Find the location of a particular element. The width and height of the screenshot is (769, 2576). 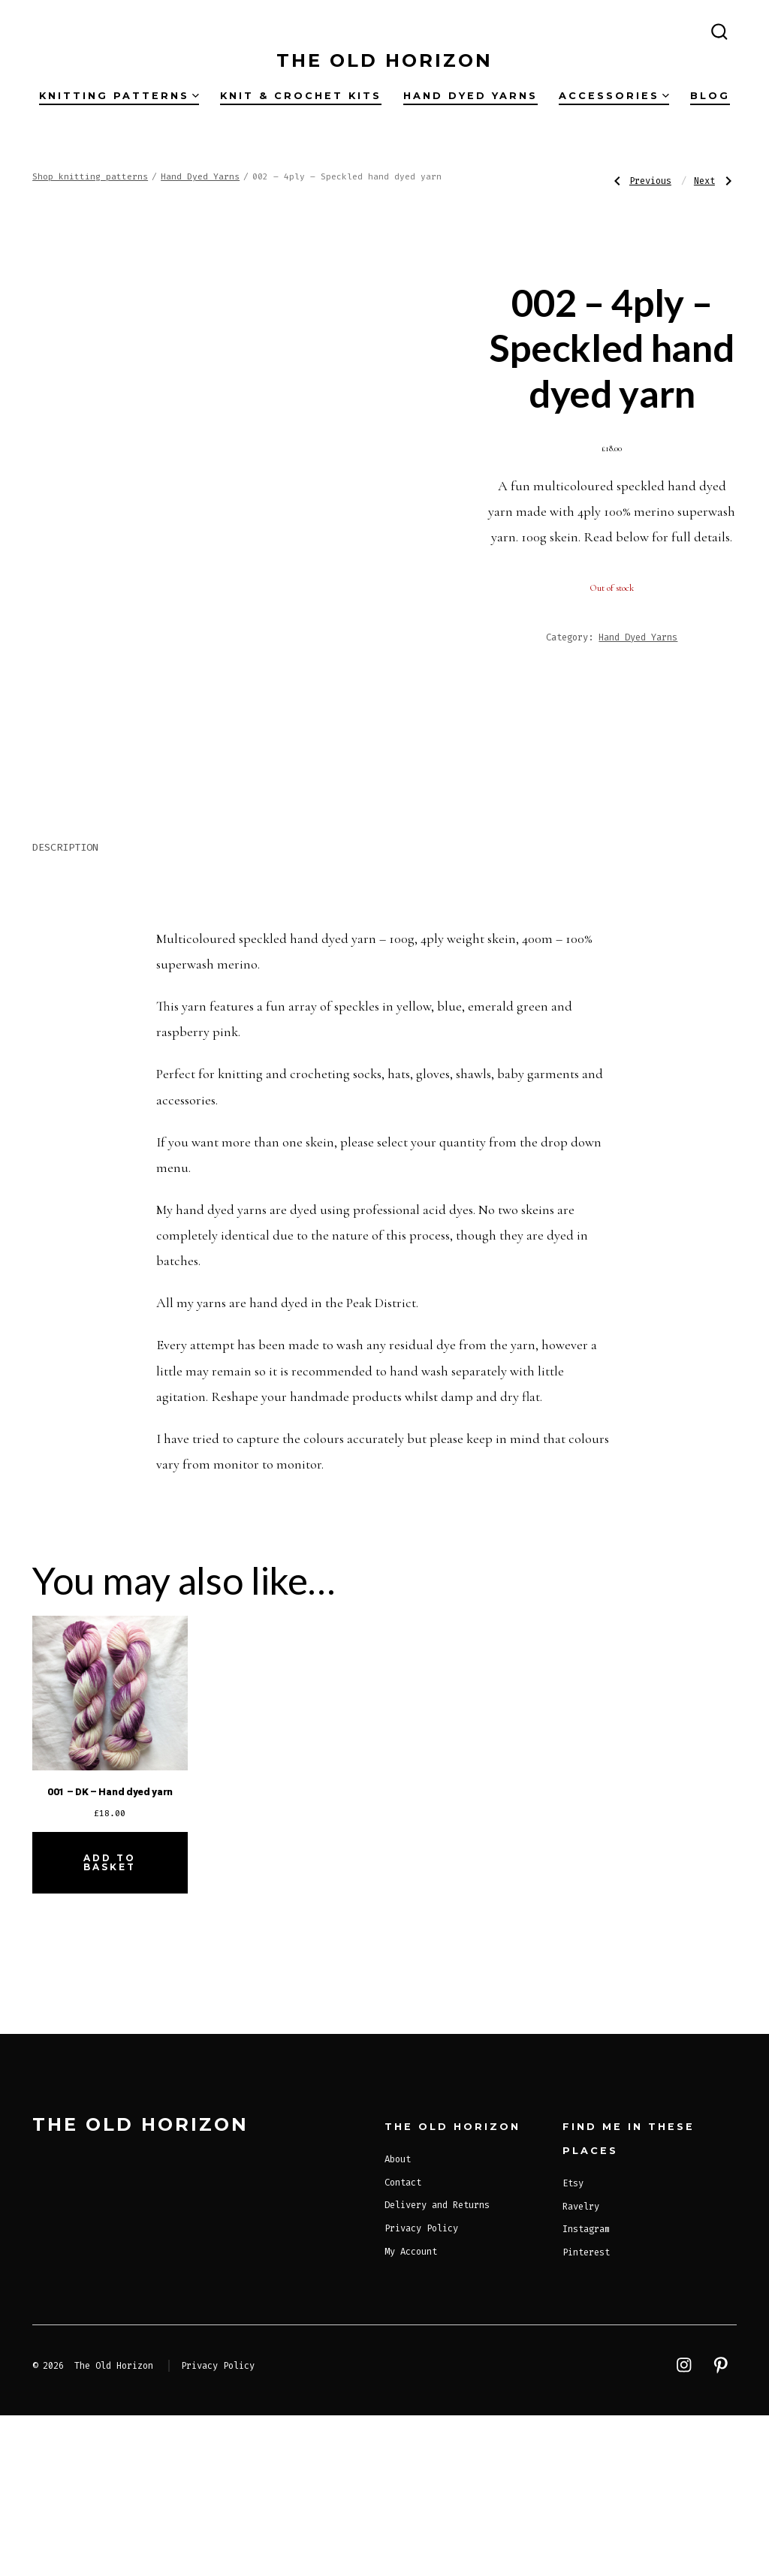

[Open Instagram in a new tab] is located at coordinates (43, 29).